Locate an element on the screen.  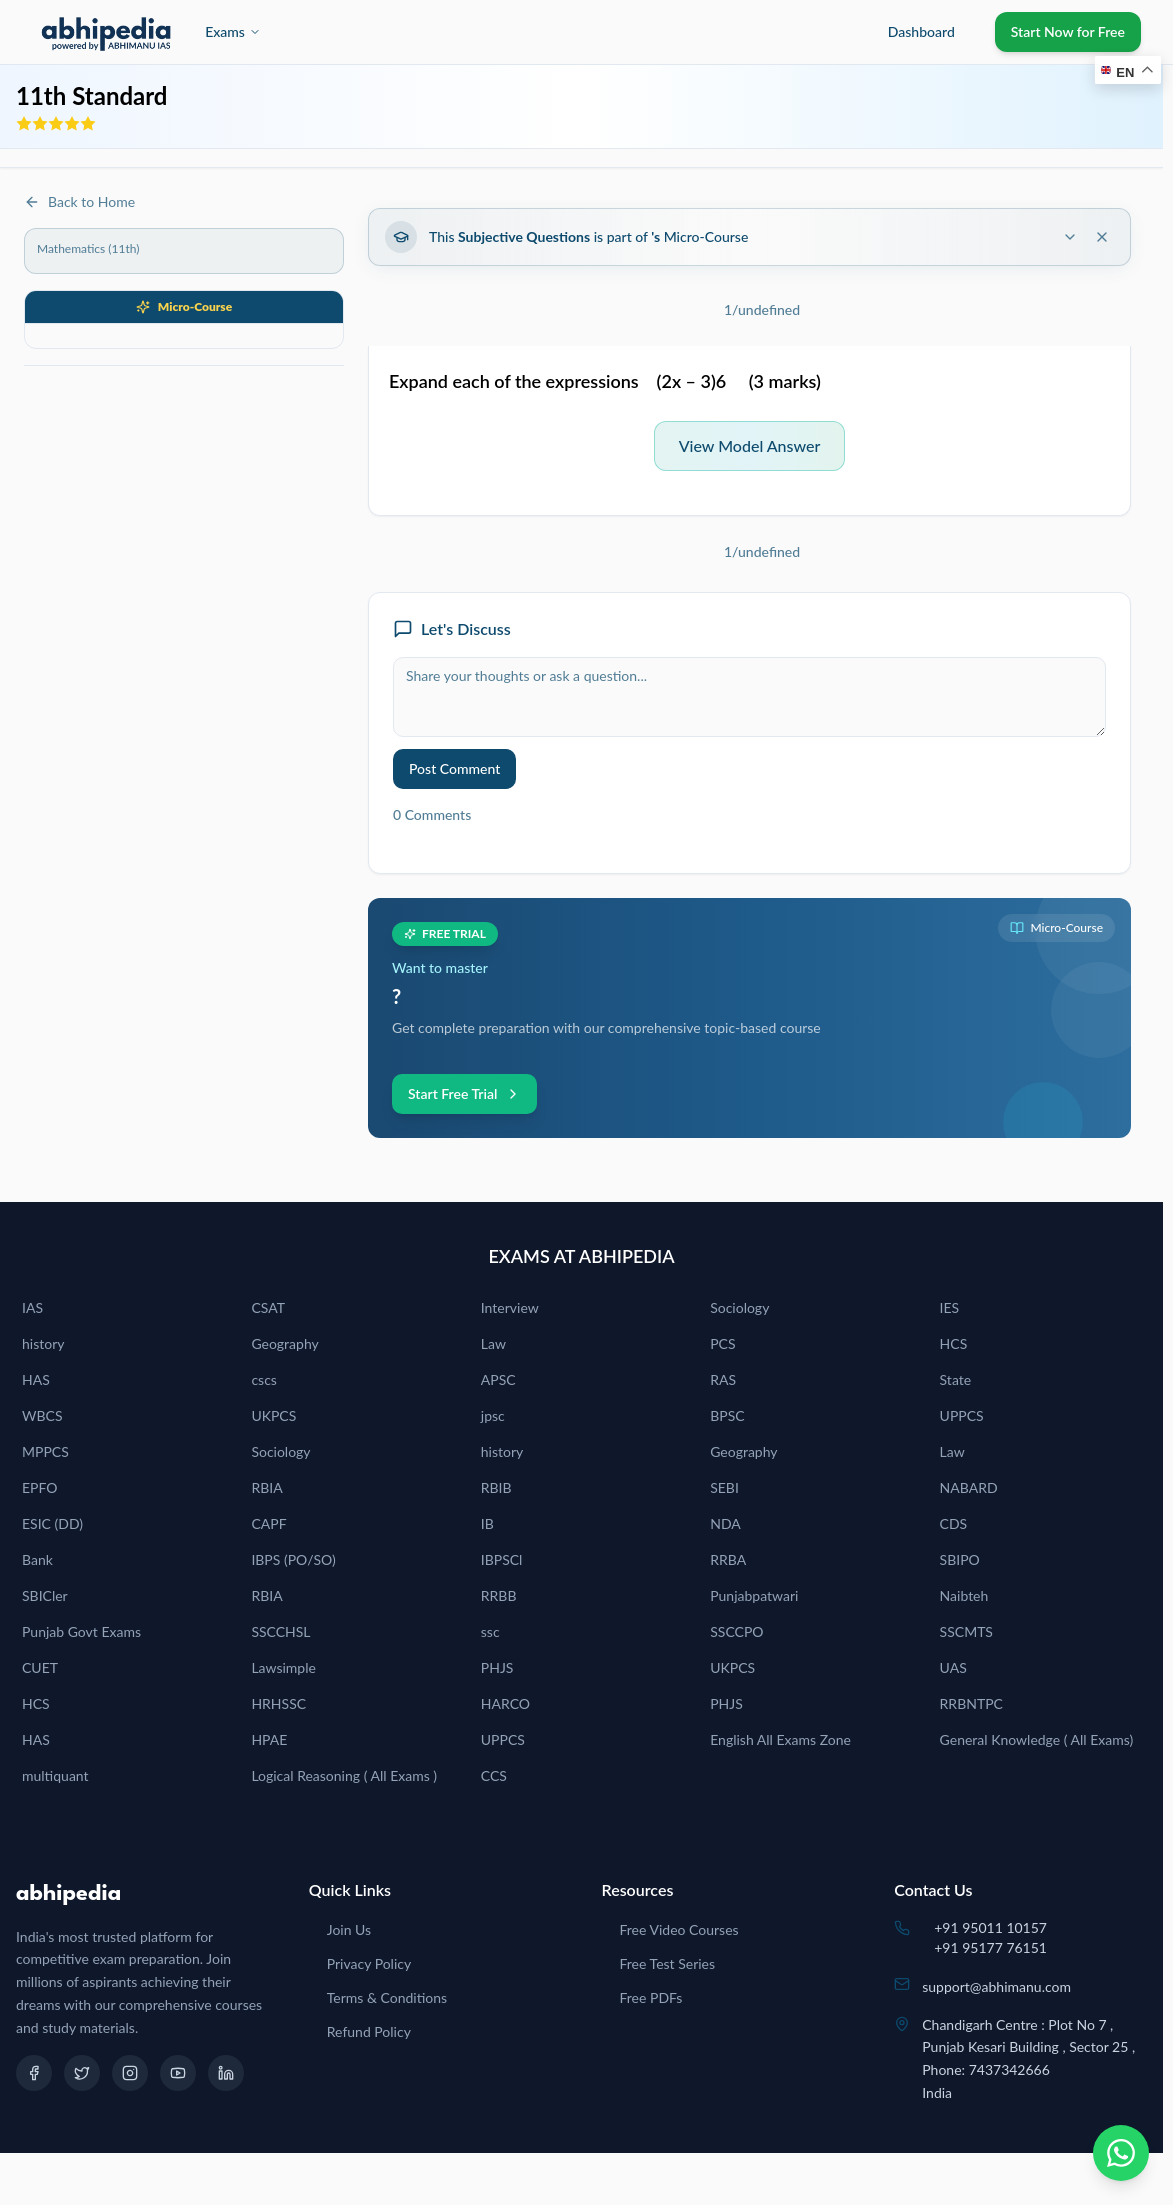
NDA is located at coordinates (725, 1523).